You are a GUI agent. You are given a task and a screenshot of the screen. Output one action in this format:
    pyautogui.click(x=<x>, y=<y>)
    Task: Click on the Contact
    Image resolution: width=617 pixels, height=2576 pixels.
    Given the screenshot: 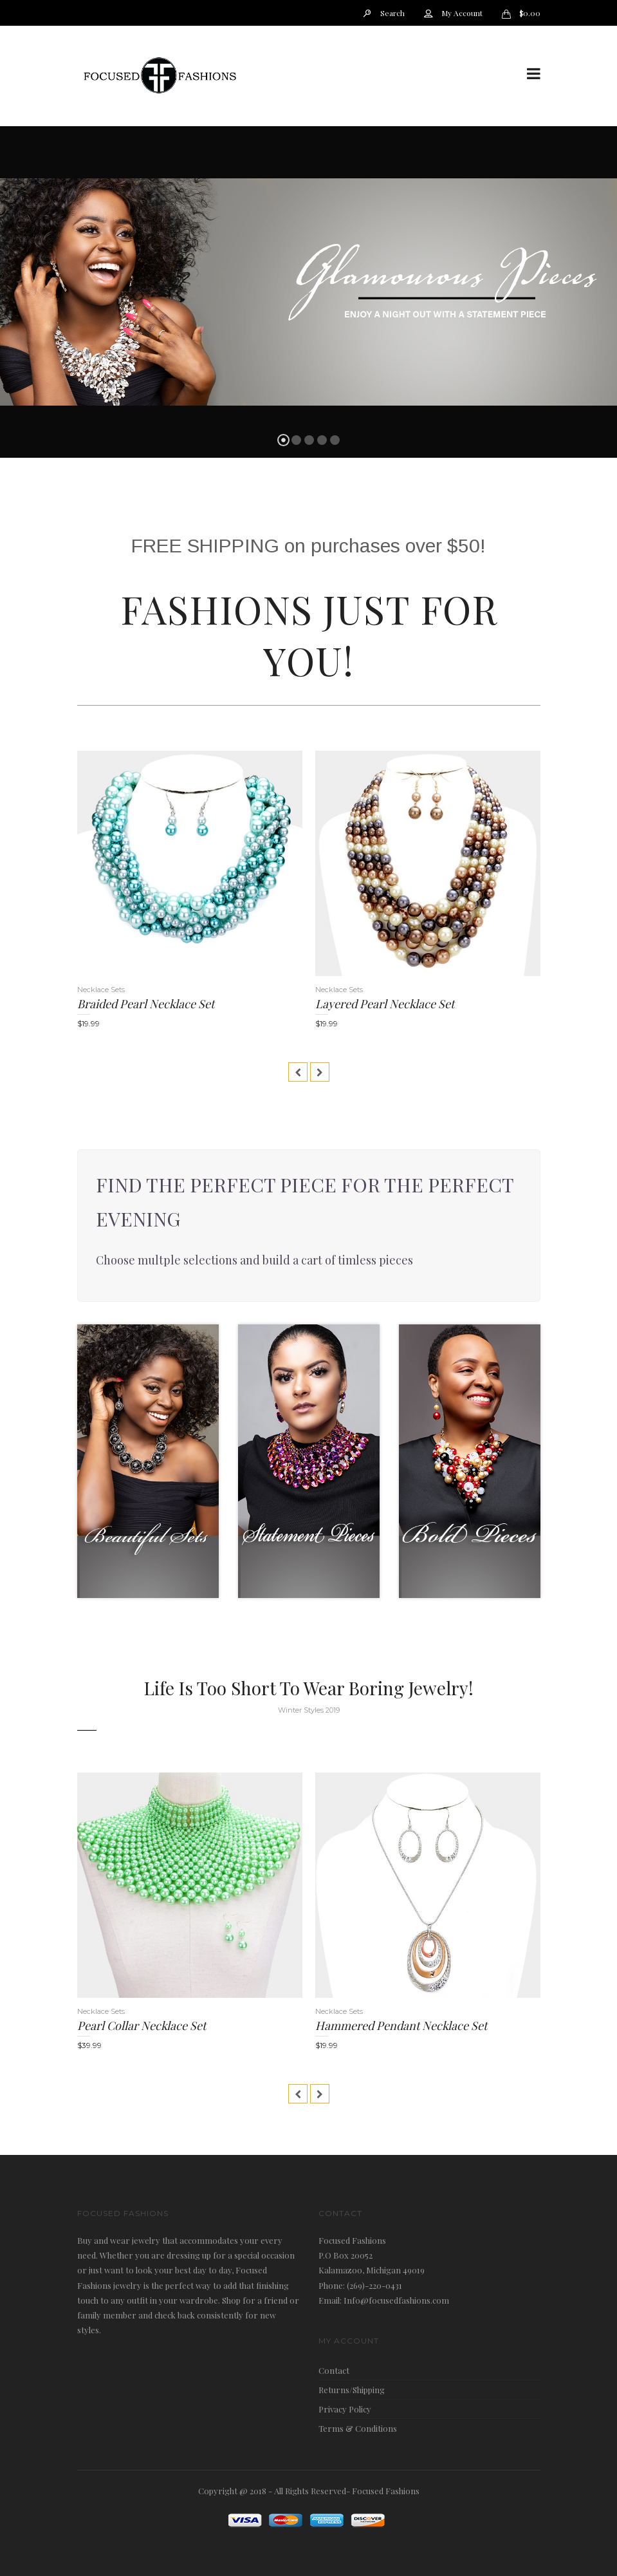 What is the action you would take?
    pyautogui.click(x=333, y=2370)
    